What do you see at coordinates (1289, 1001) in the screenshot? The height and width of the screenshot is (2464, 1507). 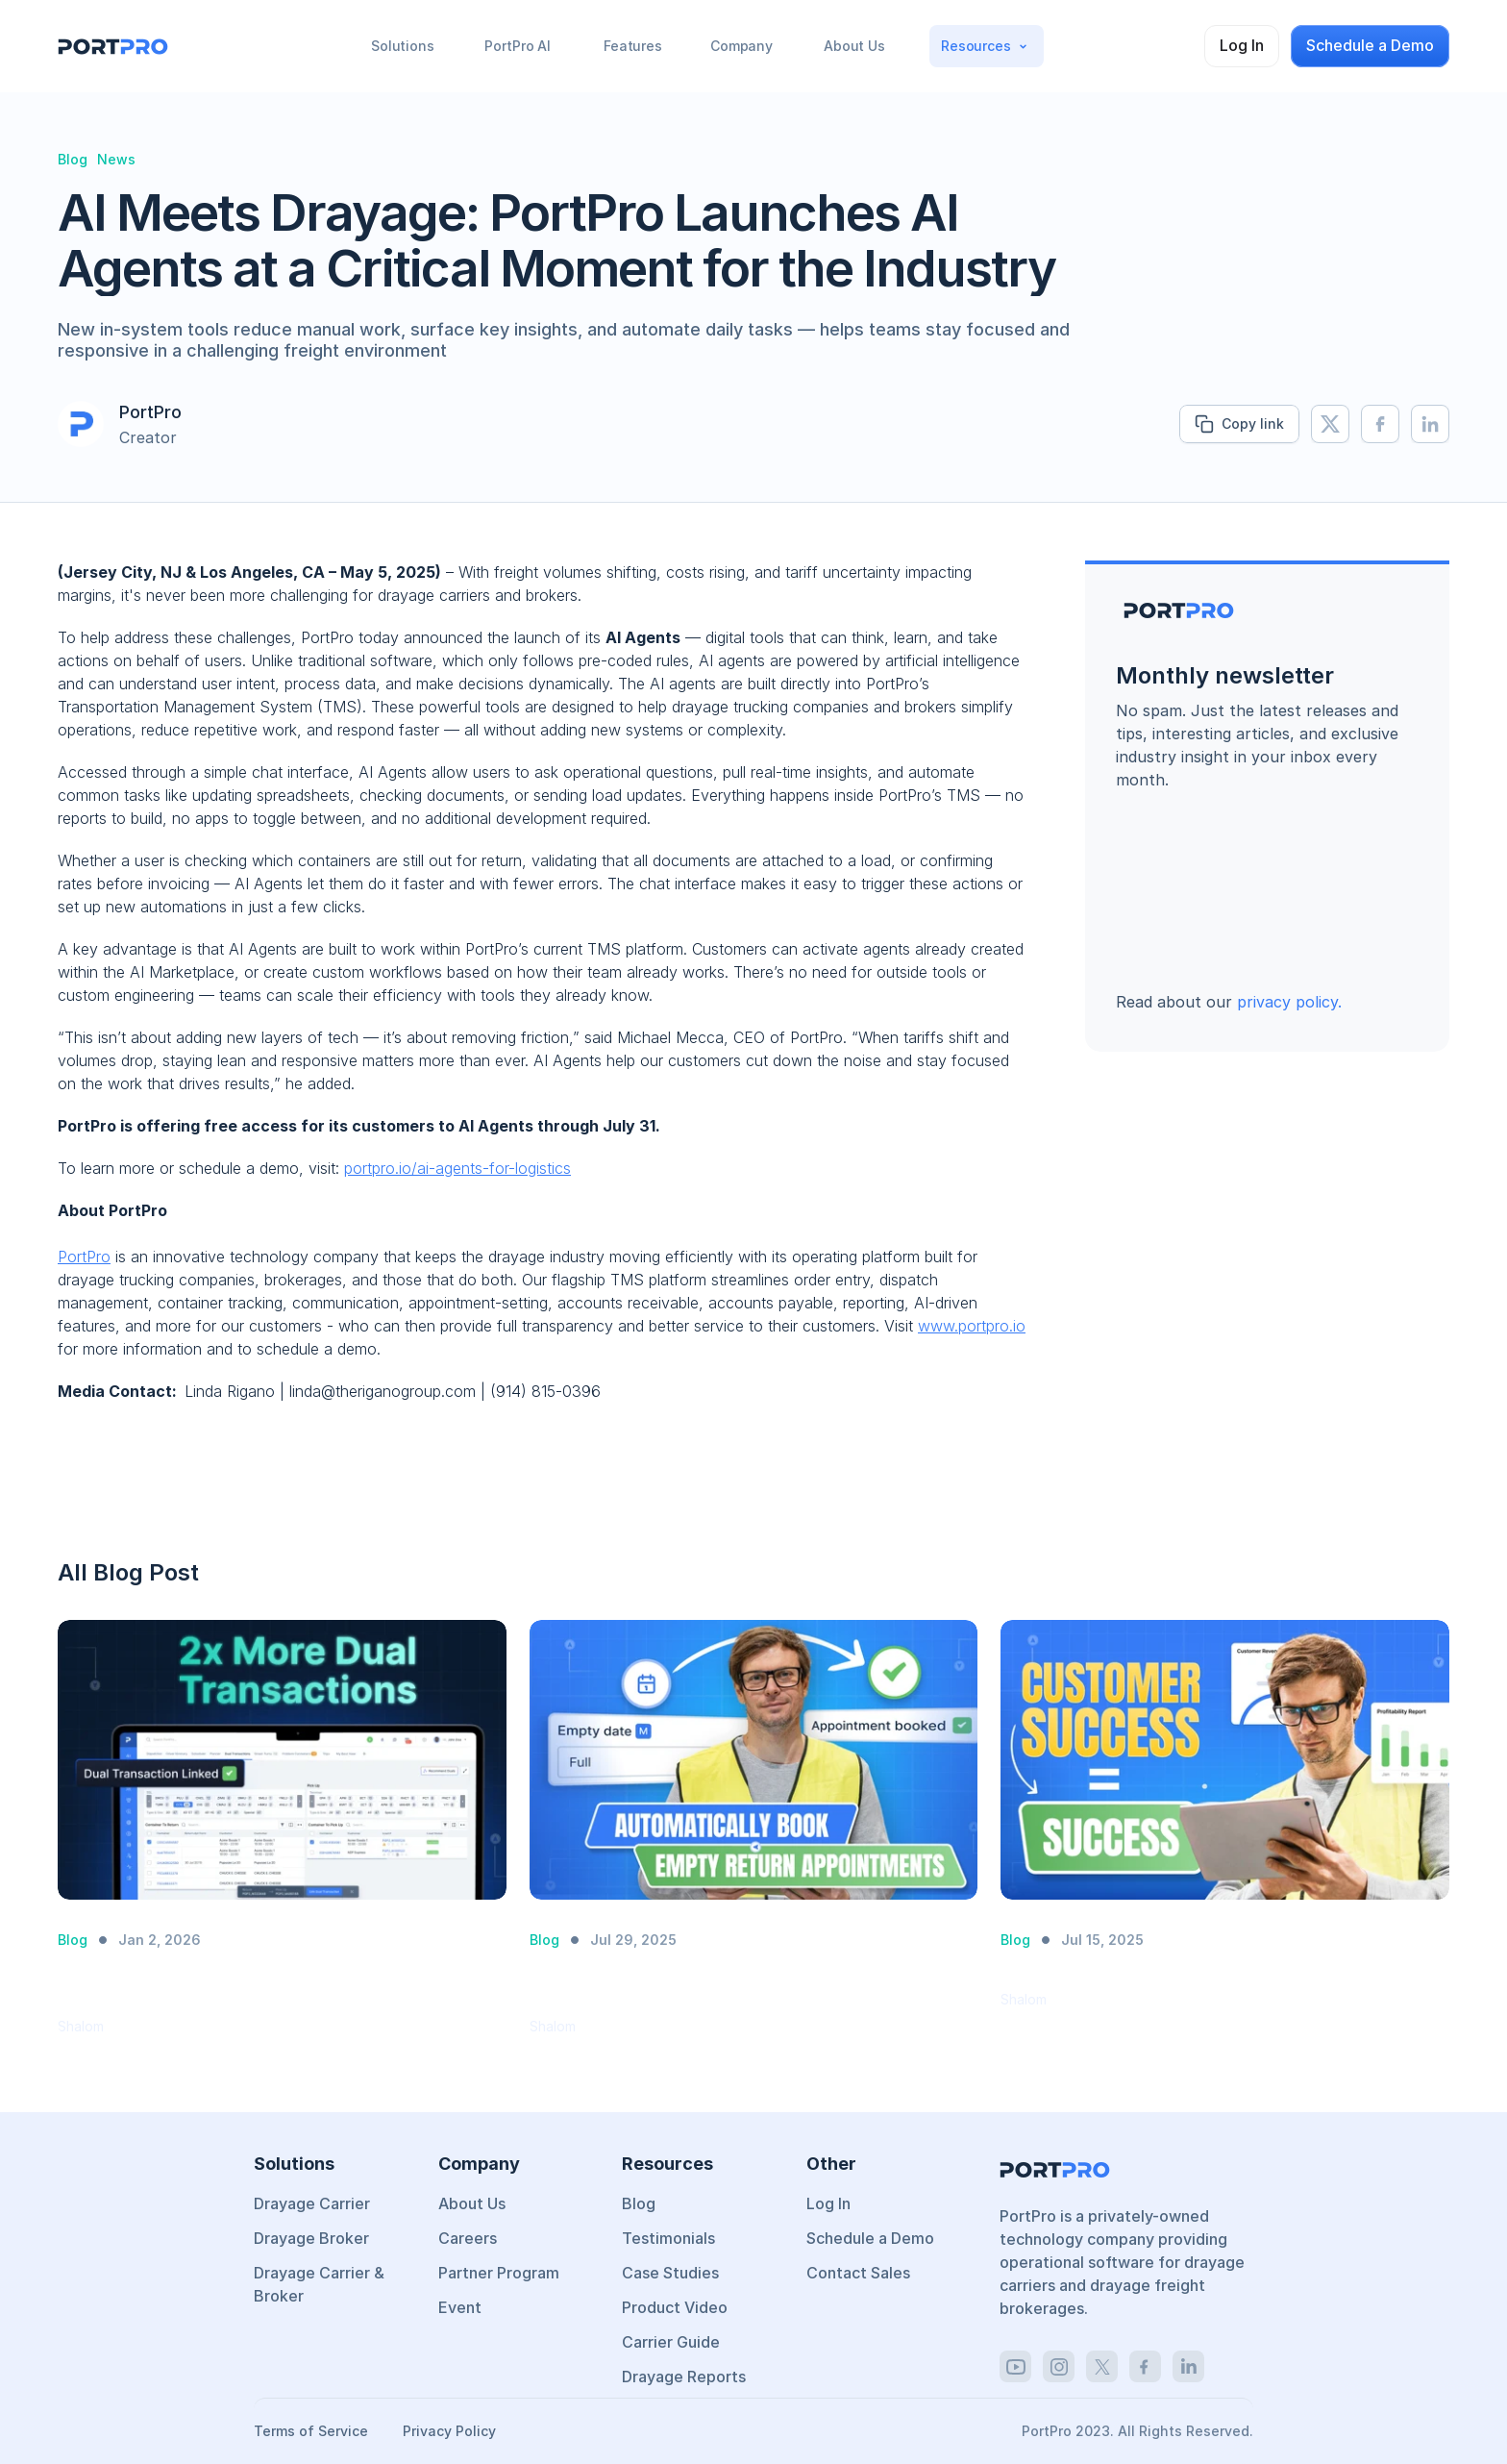 I see `privacy policy.` at bounding box center [1289, 1001].